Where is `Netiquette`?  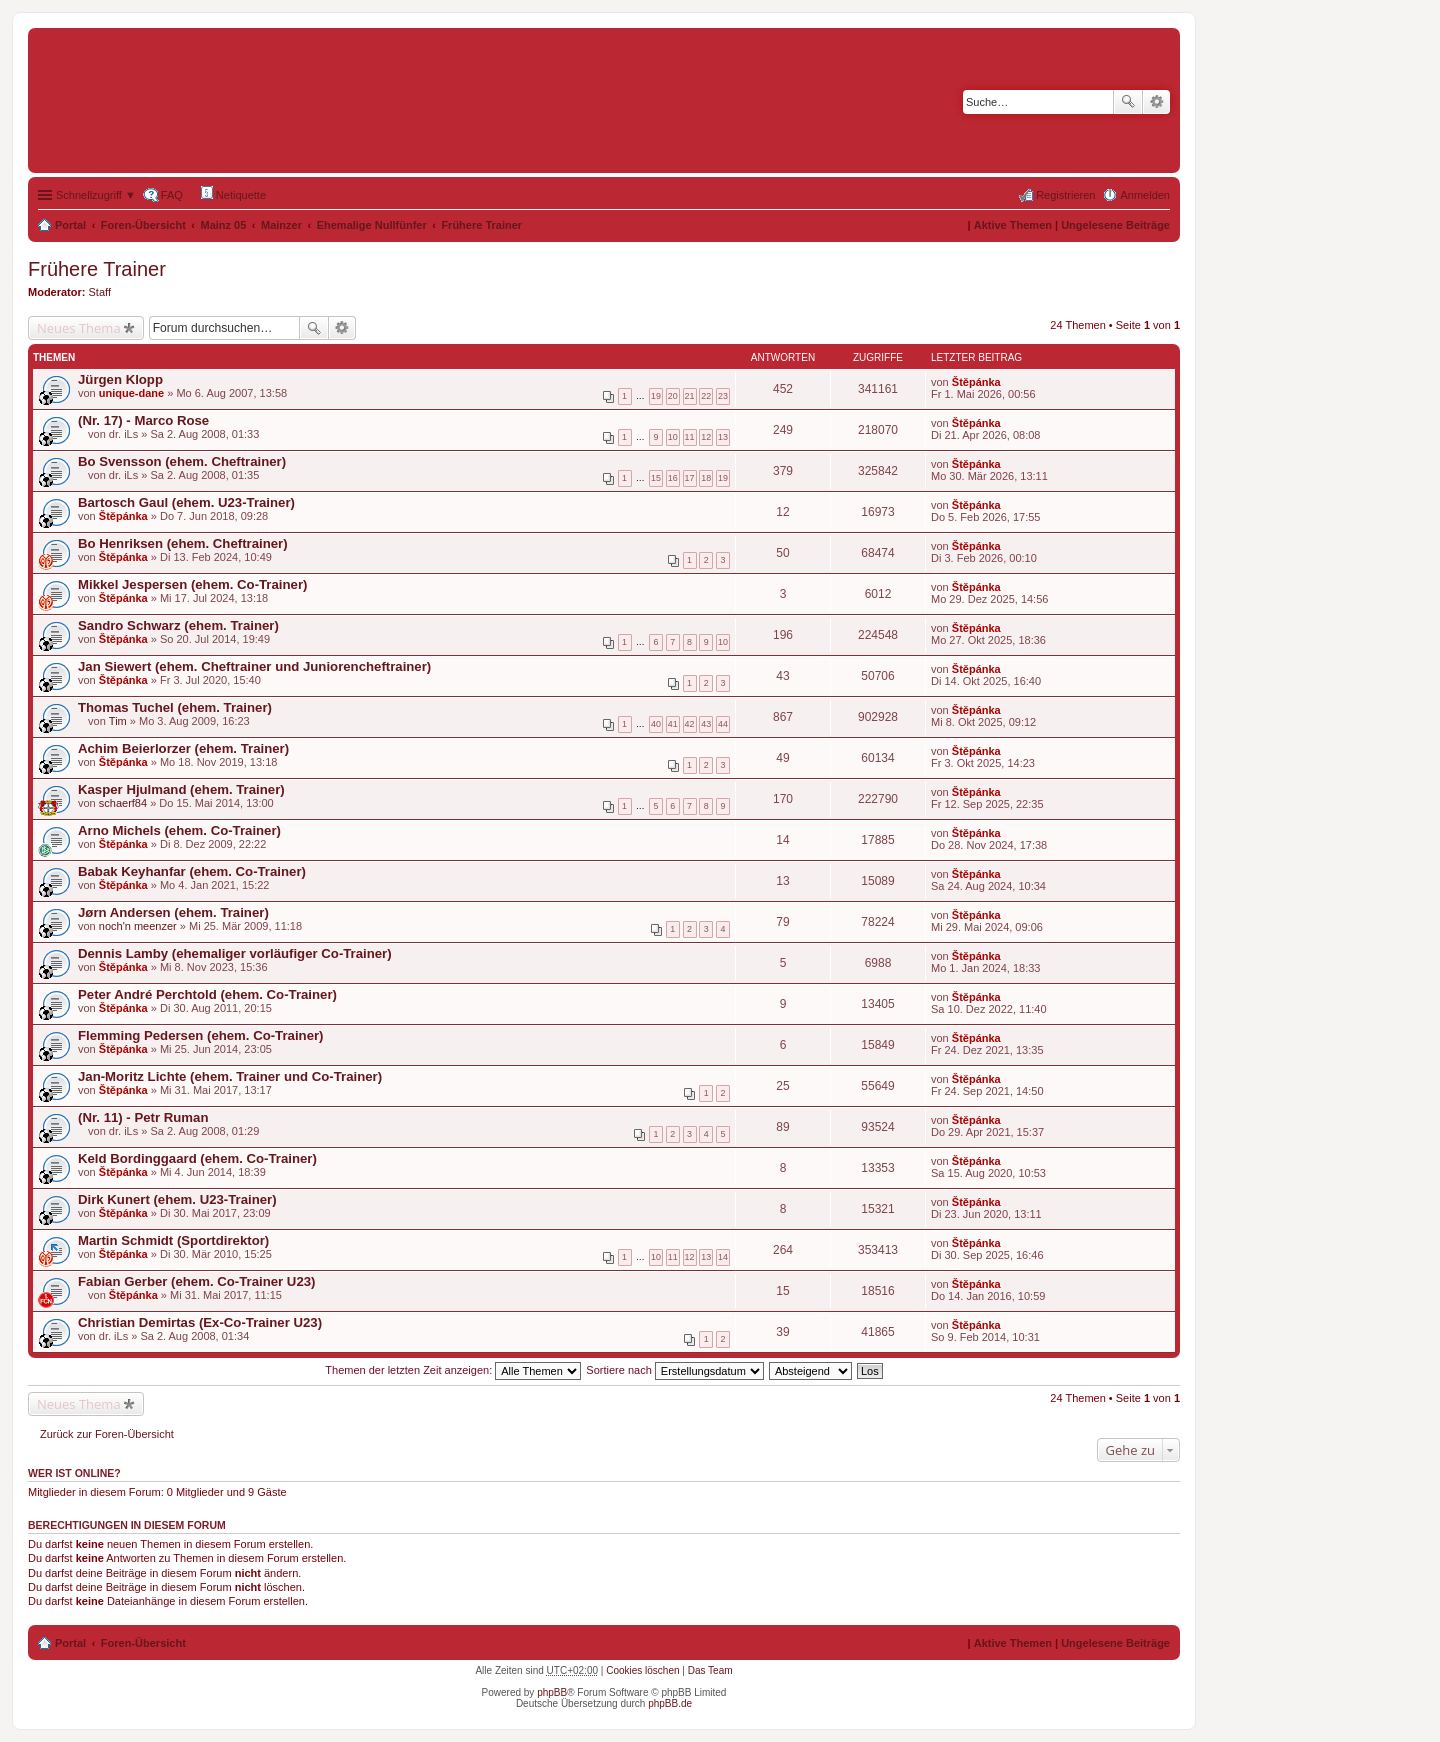
Netiquette is located at coordinates (233, 193).